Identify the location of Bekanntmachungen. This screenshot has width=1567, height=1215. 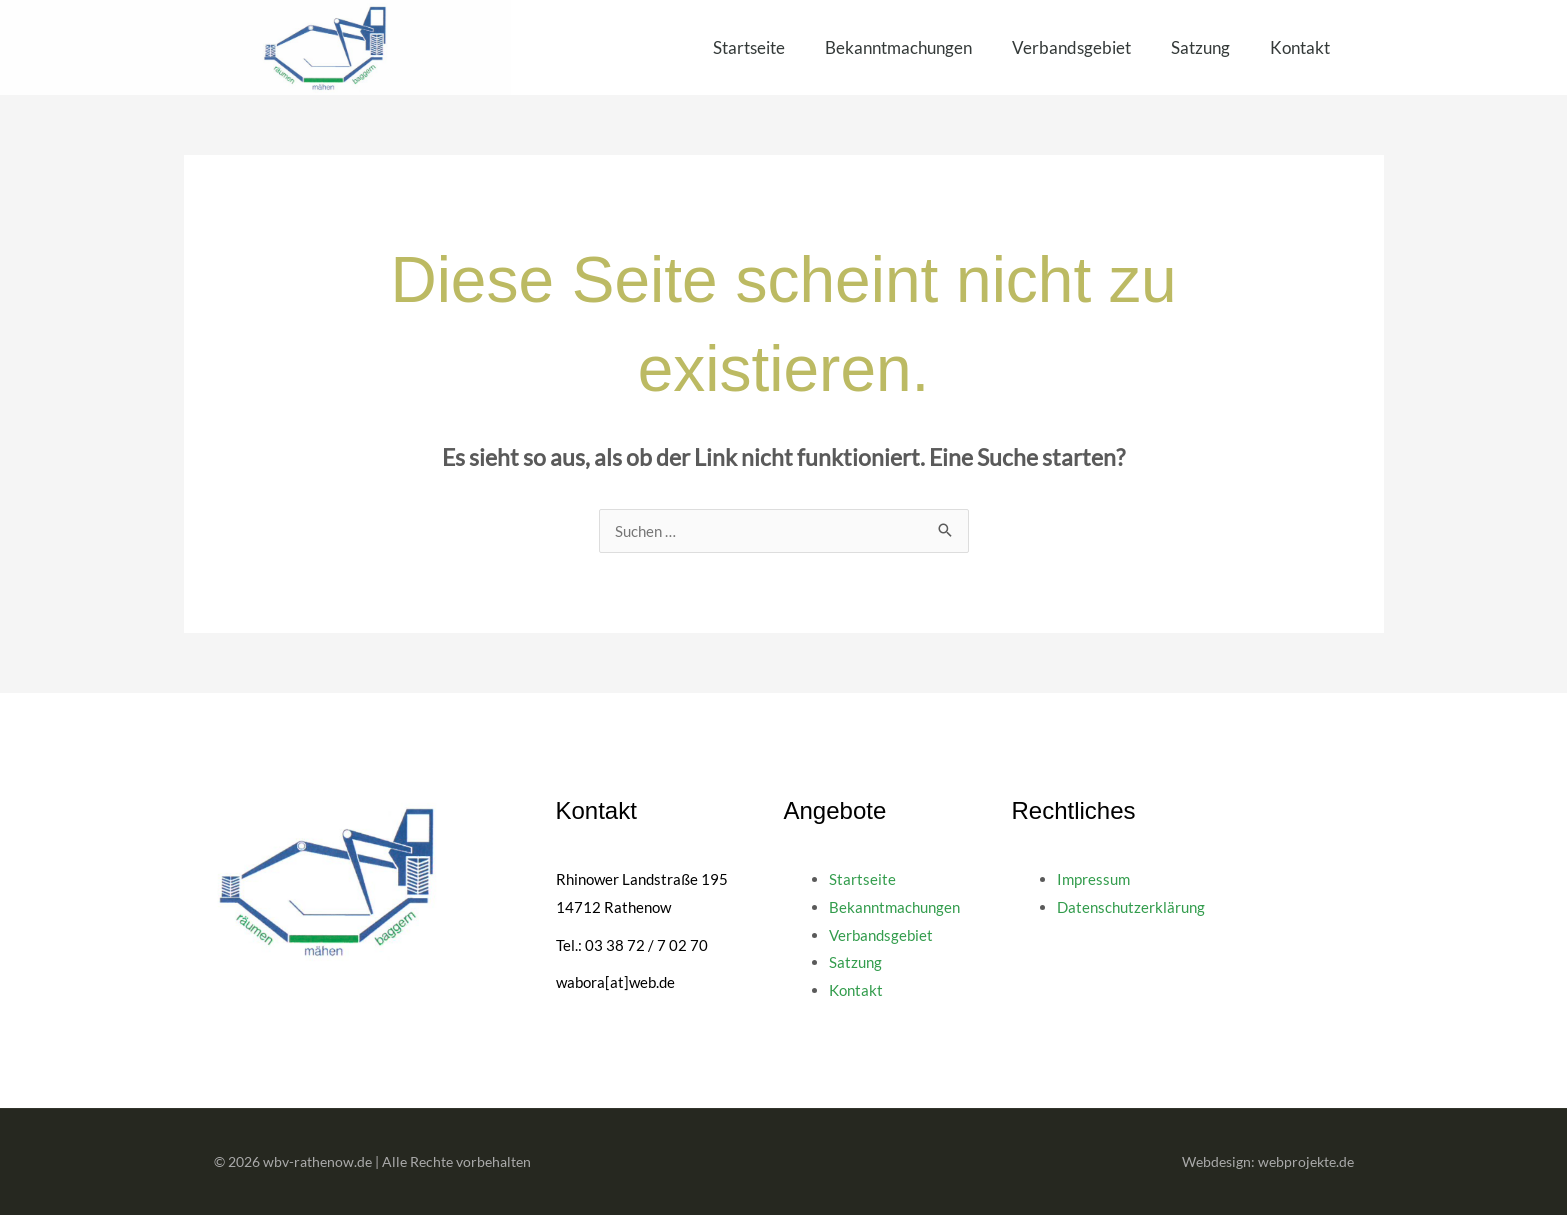
(898, 47).